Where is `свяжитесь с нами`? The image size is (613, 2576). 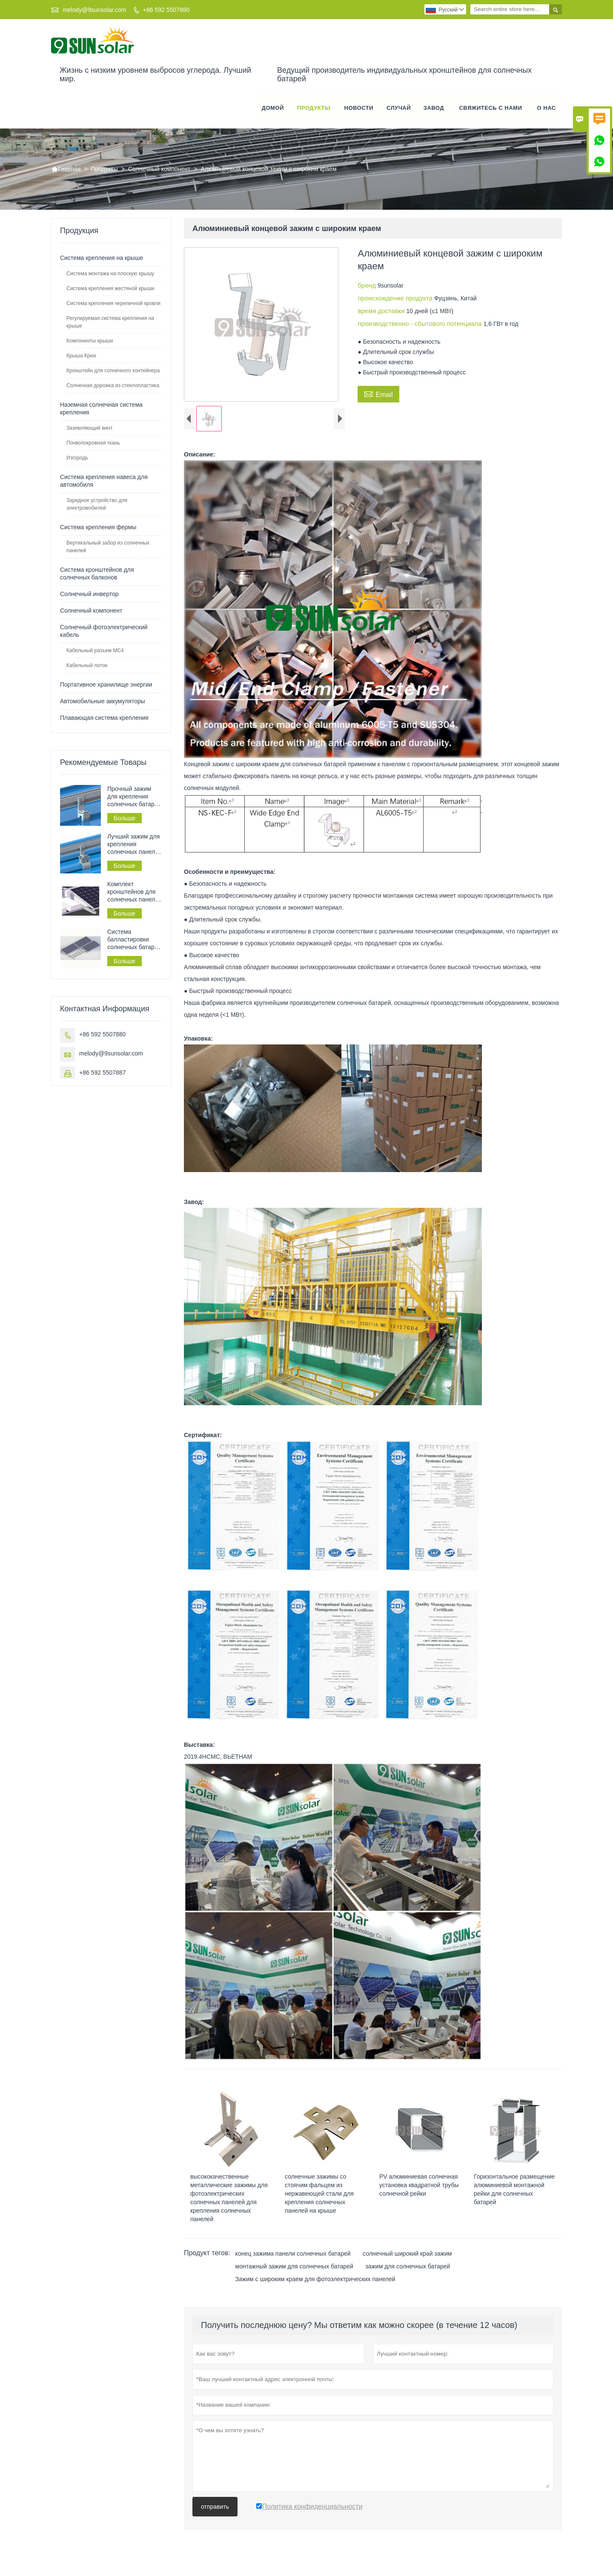
свяжитесь с нами is located at coordinates (490, 108).